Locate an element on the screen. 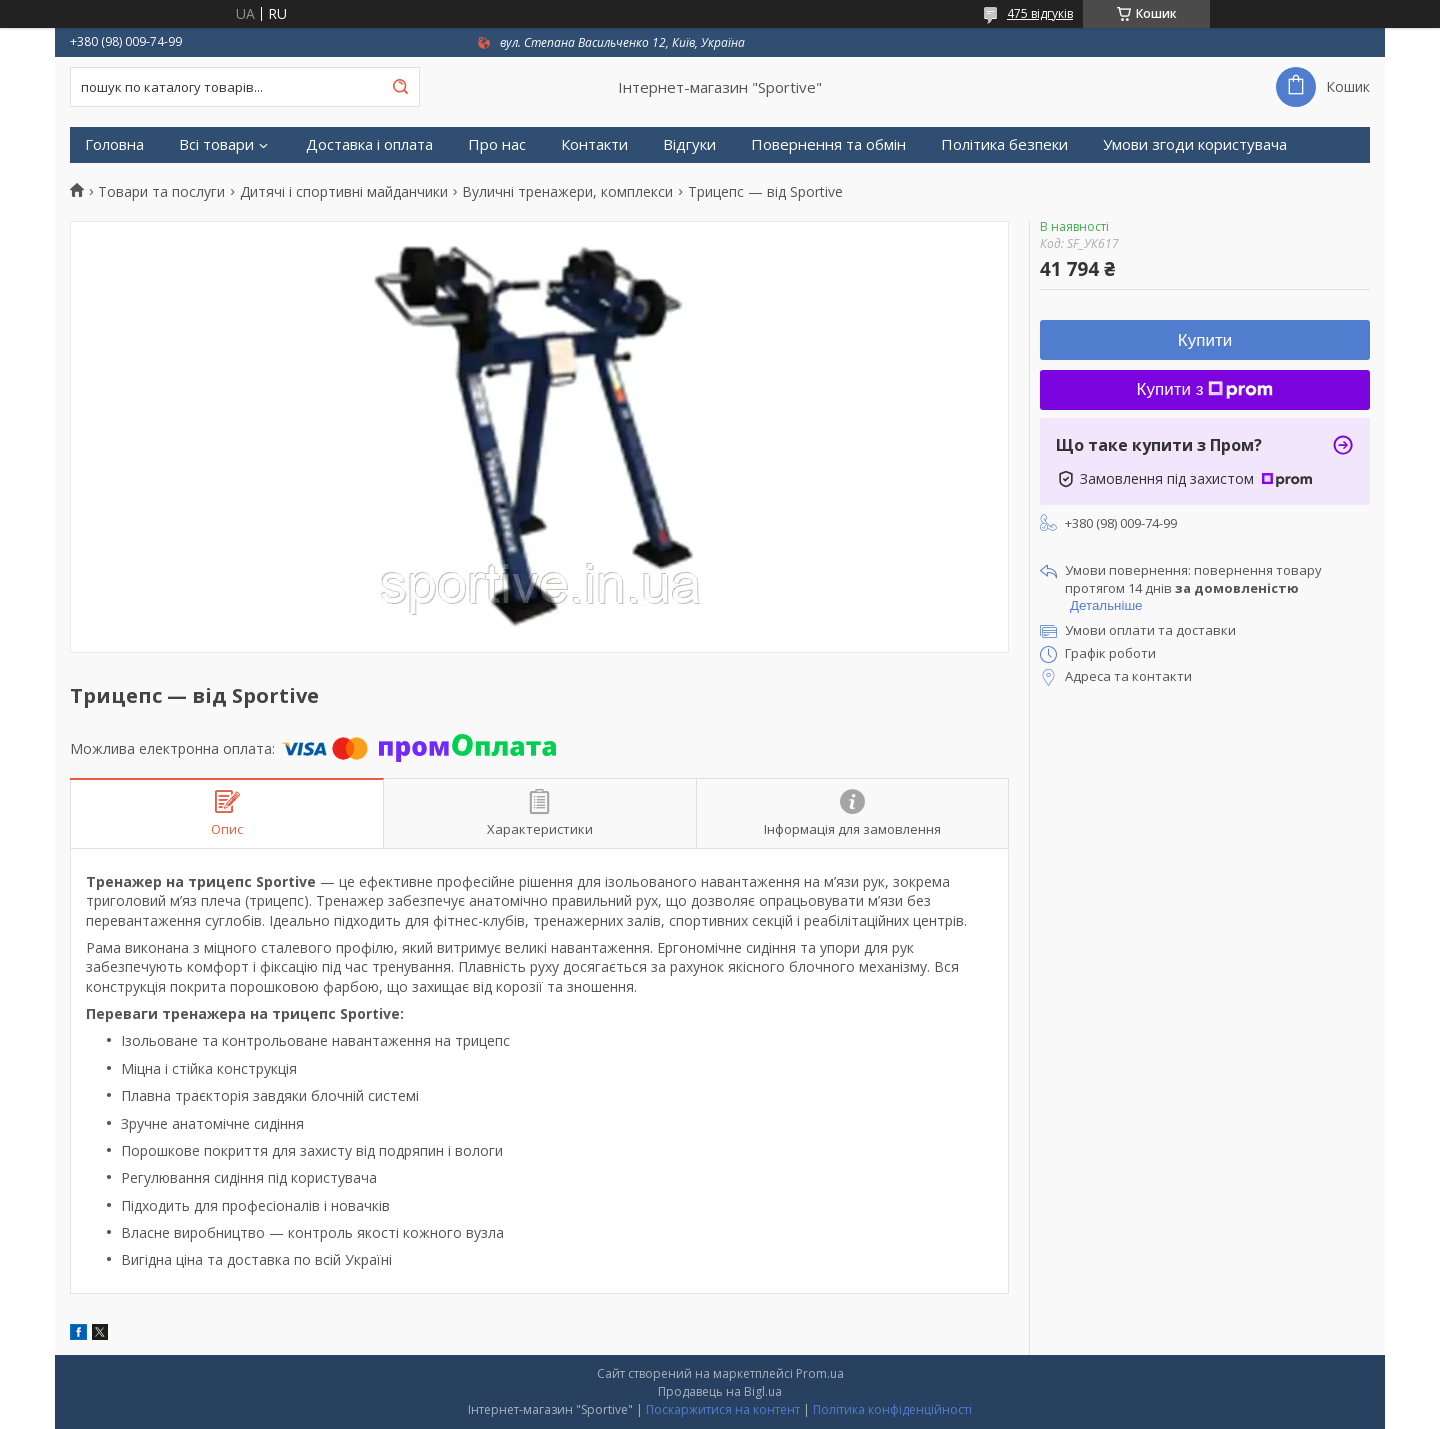 The image size is (1440, 1429). Купити is located at coordinates (1205, 340).